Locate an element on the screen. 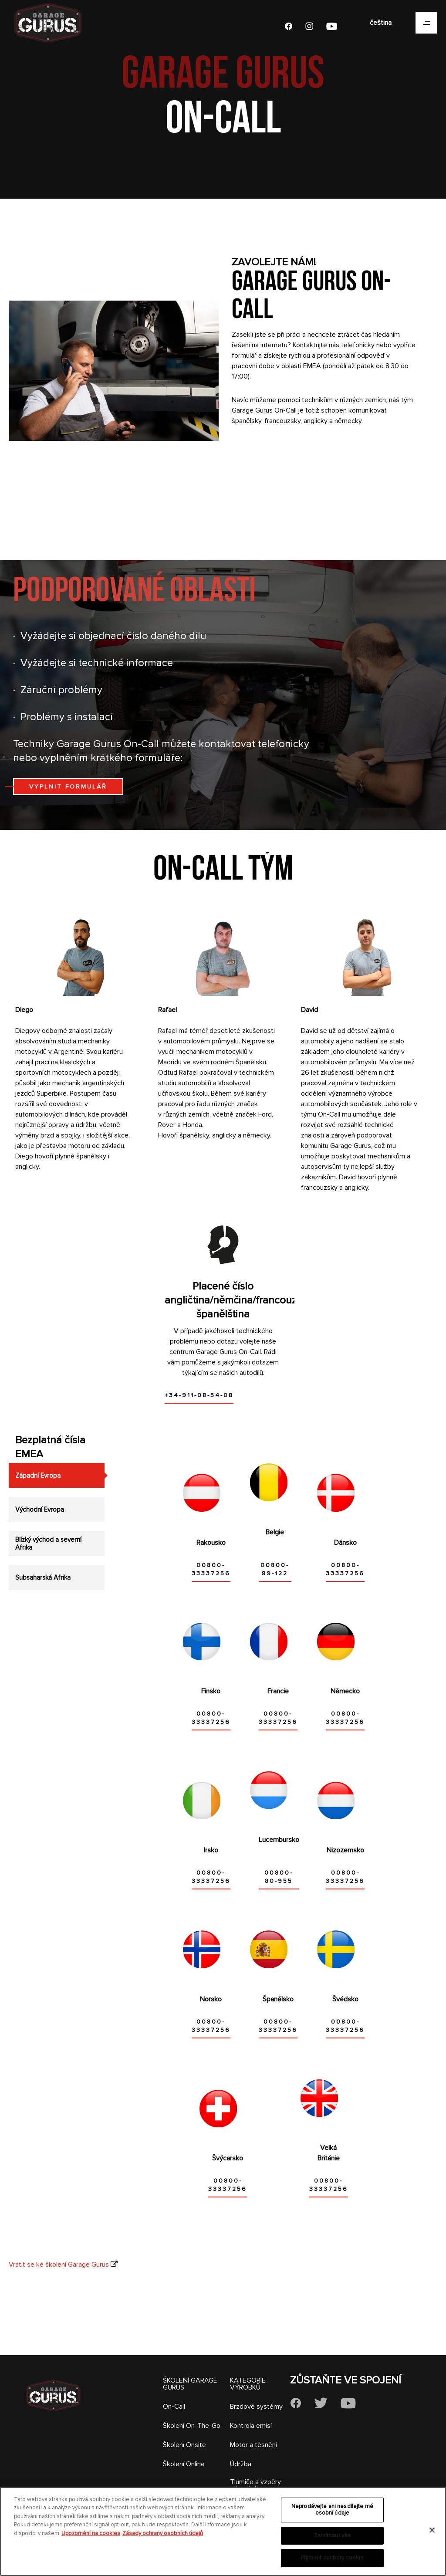  Školení Onsite is located at coordinates (184, 2444).